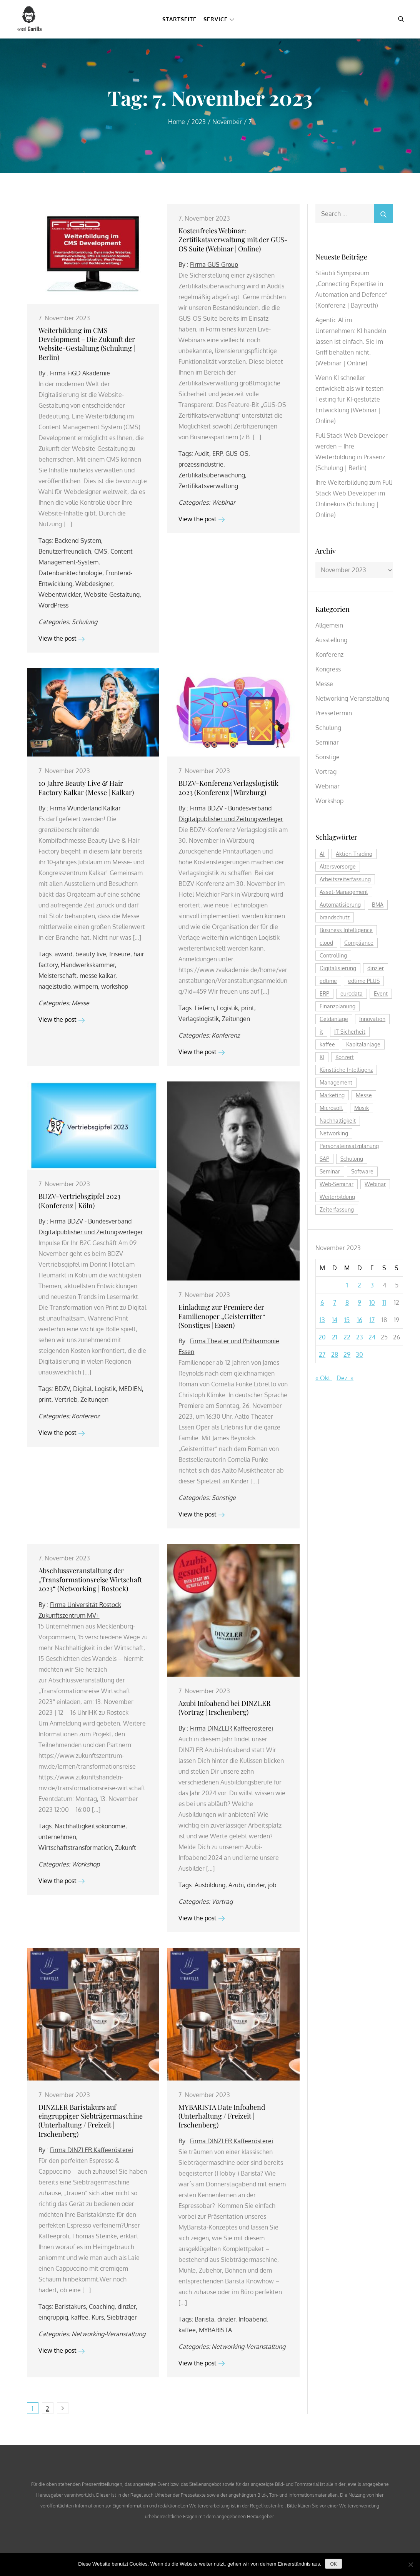  Describe the element at coordinates (236, 1019) in the screenshot. I see `Zeitungen` at that location.